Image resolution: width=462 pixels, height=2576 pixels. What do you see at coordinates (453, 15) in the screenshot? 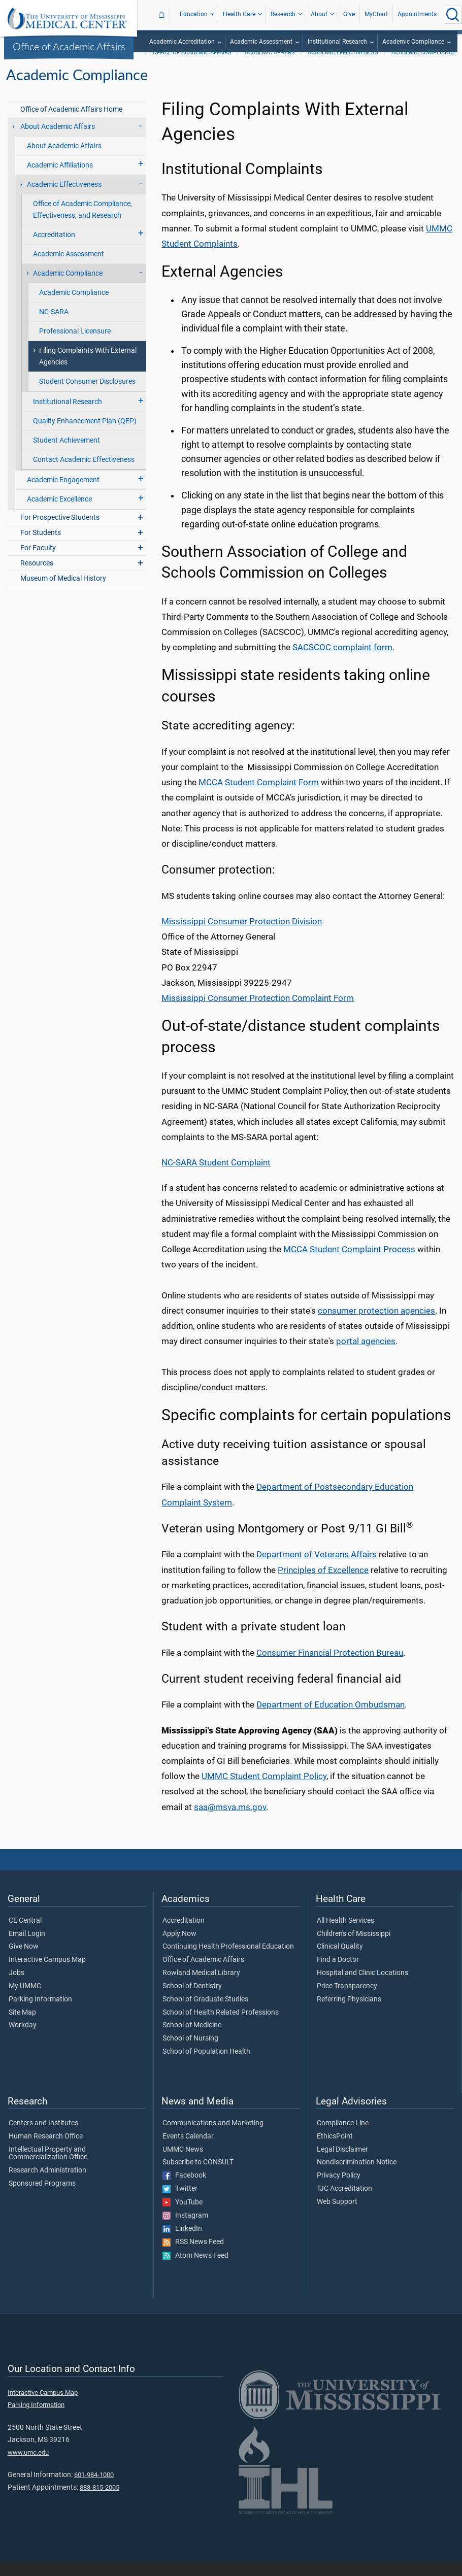
I see `[Click to Search UMMC]` at bounding box center [453, 15].